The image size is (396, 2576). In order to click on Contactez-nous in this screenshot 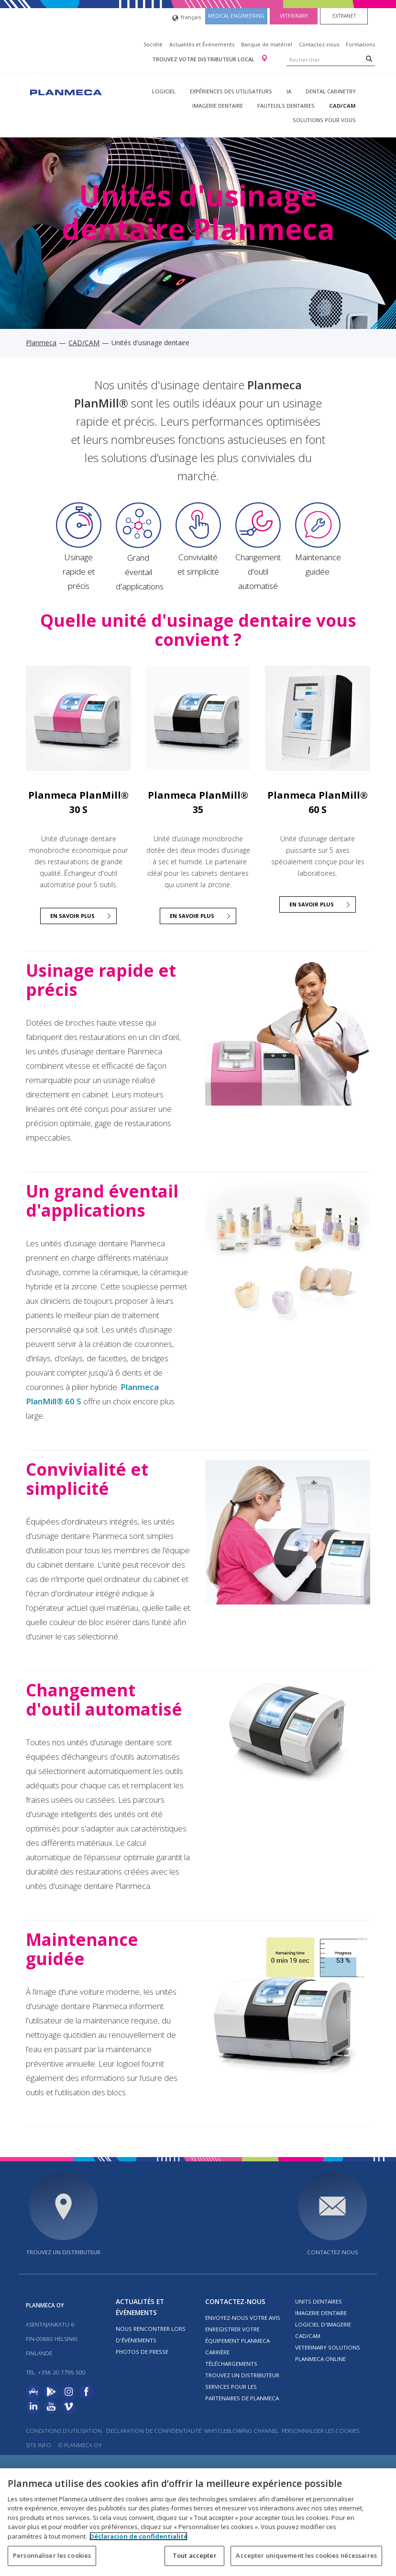, I will do `click(319, 44)`.